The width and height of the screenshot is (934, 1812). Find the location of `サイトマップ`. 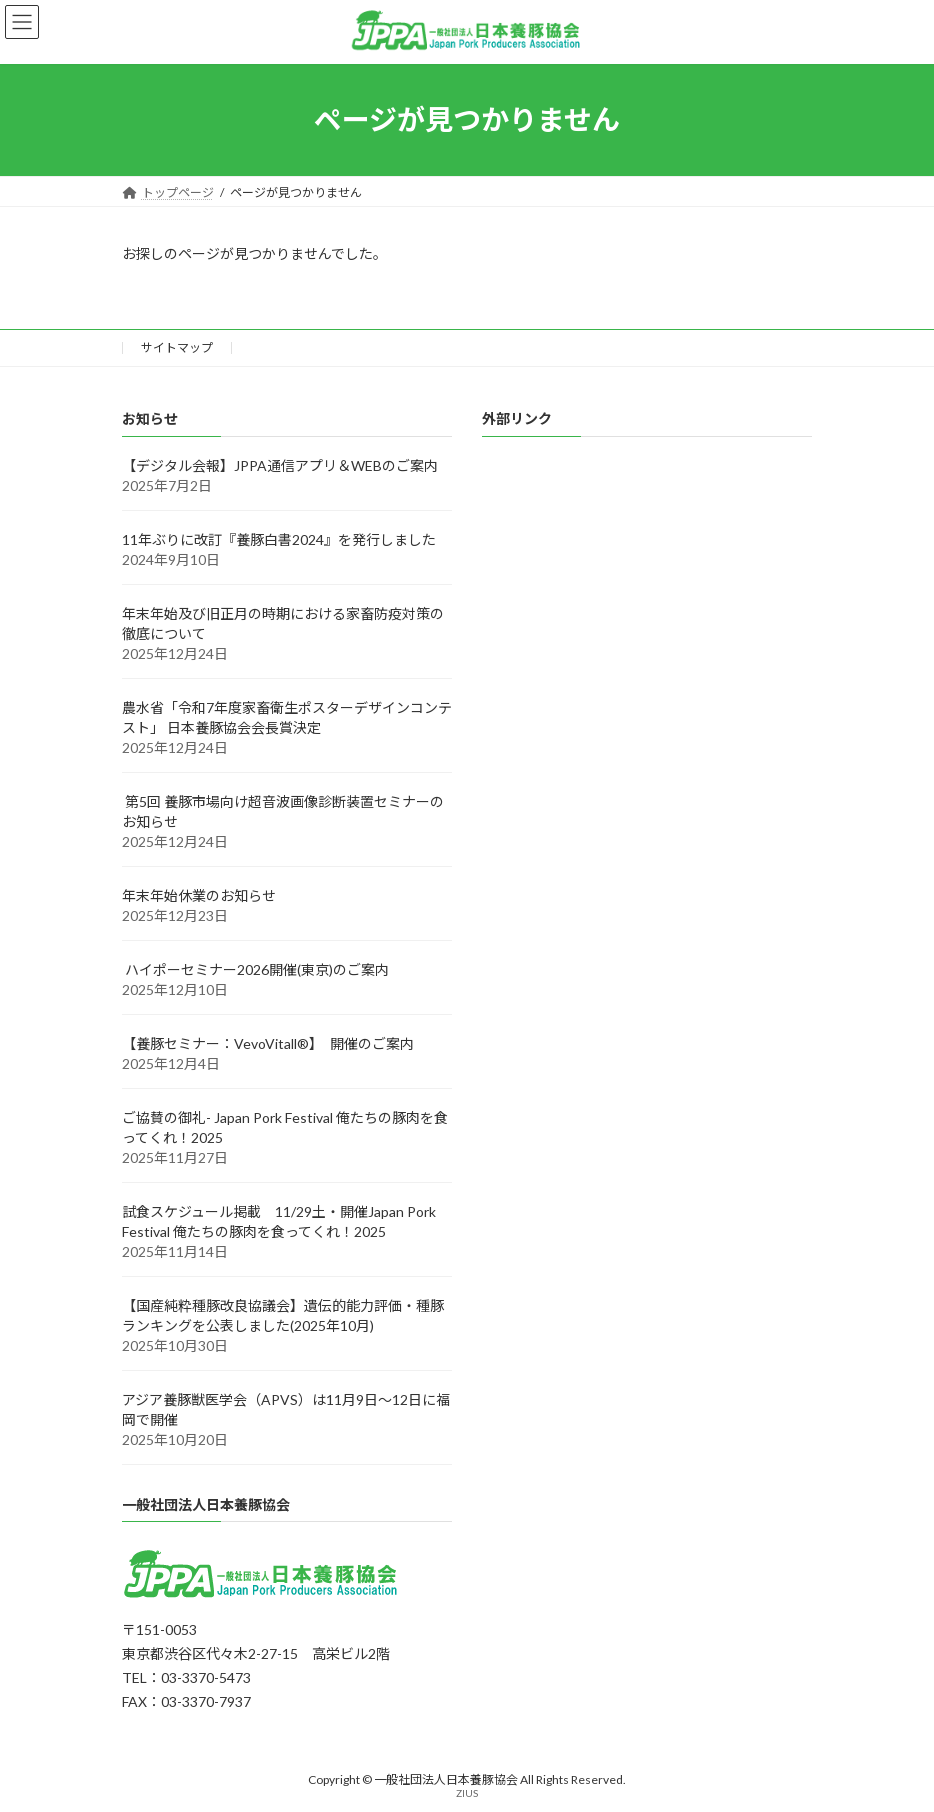

サイトマップ is located at coordinates (177, 347).